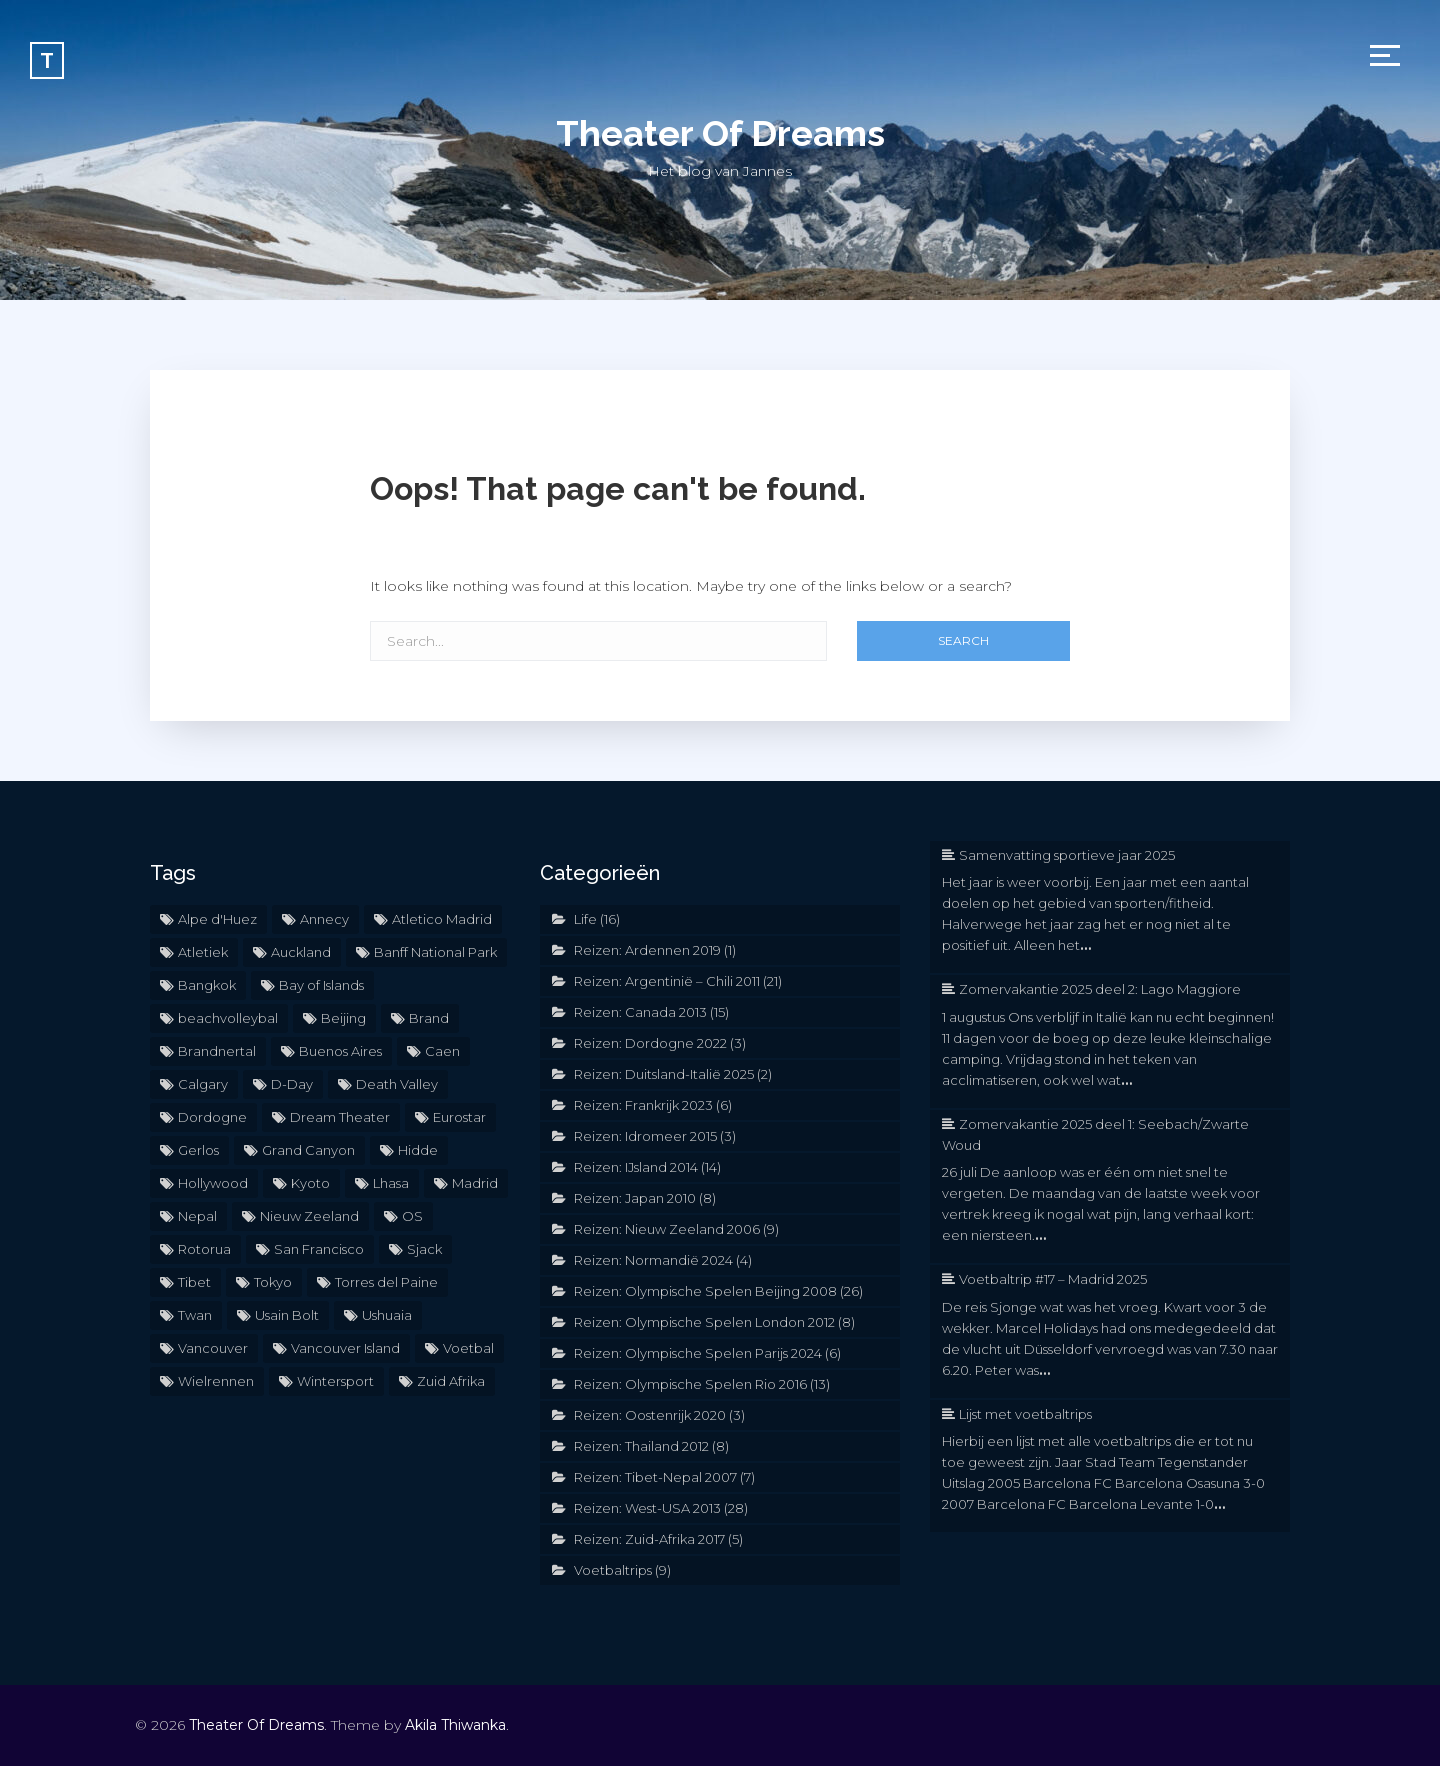  I want to click on Samenvatting sportieve jaar 2025, so click(1067, 855).